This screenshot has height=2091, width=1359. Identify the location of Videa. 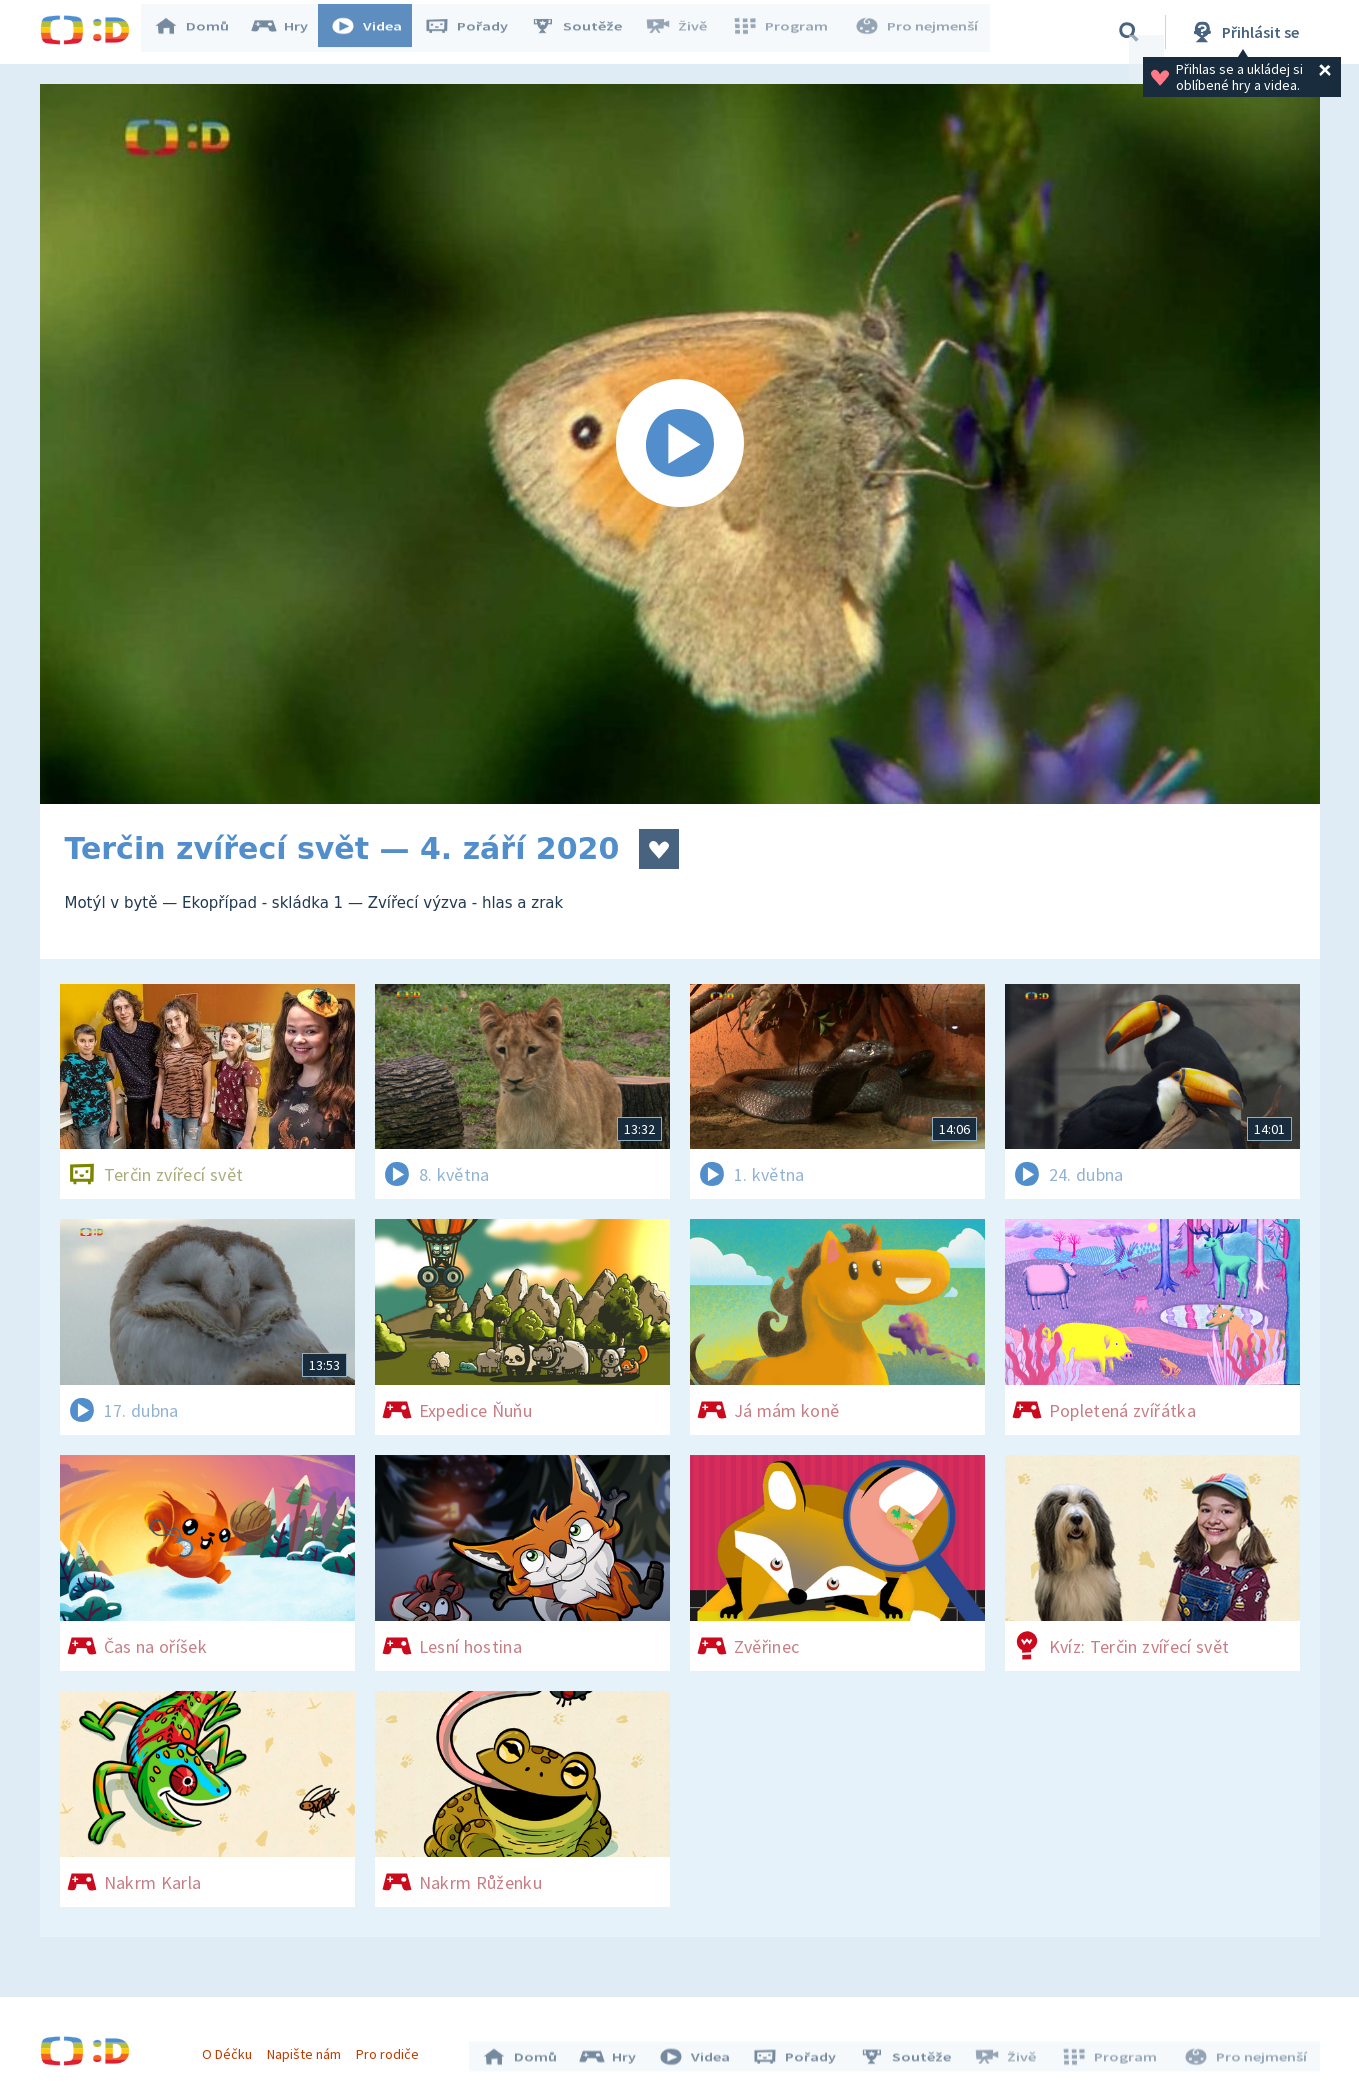
(376, 32).